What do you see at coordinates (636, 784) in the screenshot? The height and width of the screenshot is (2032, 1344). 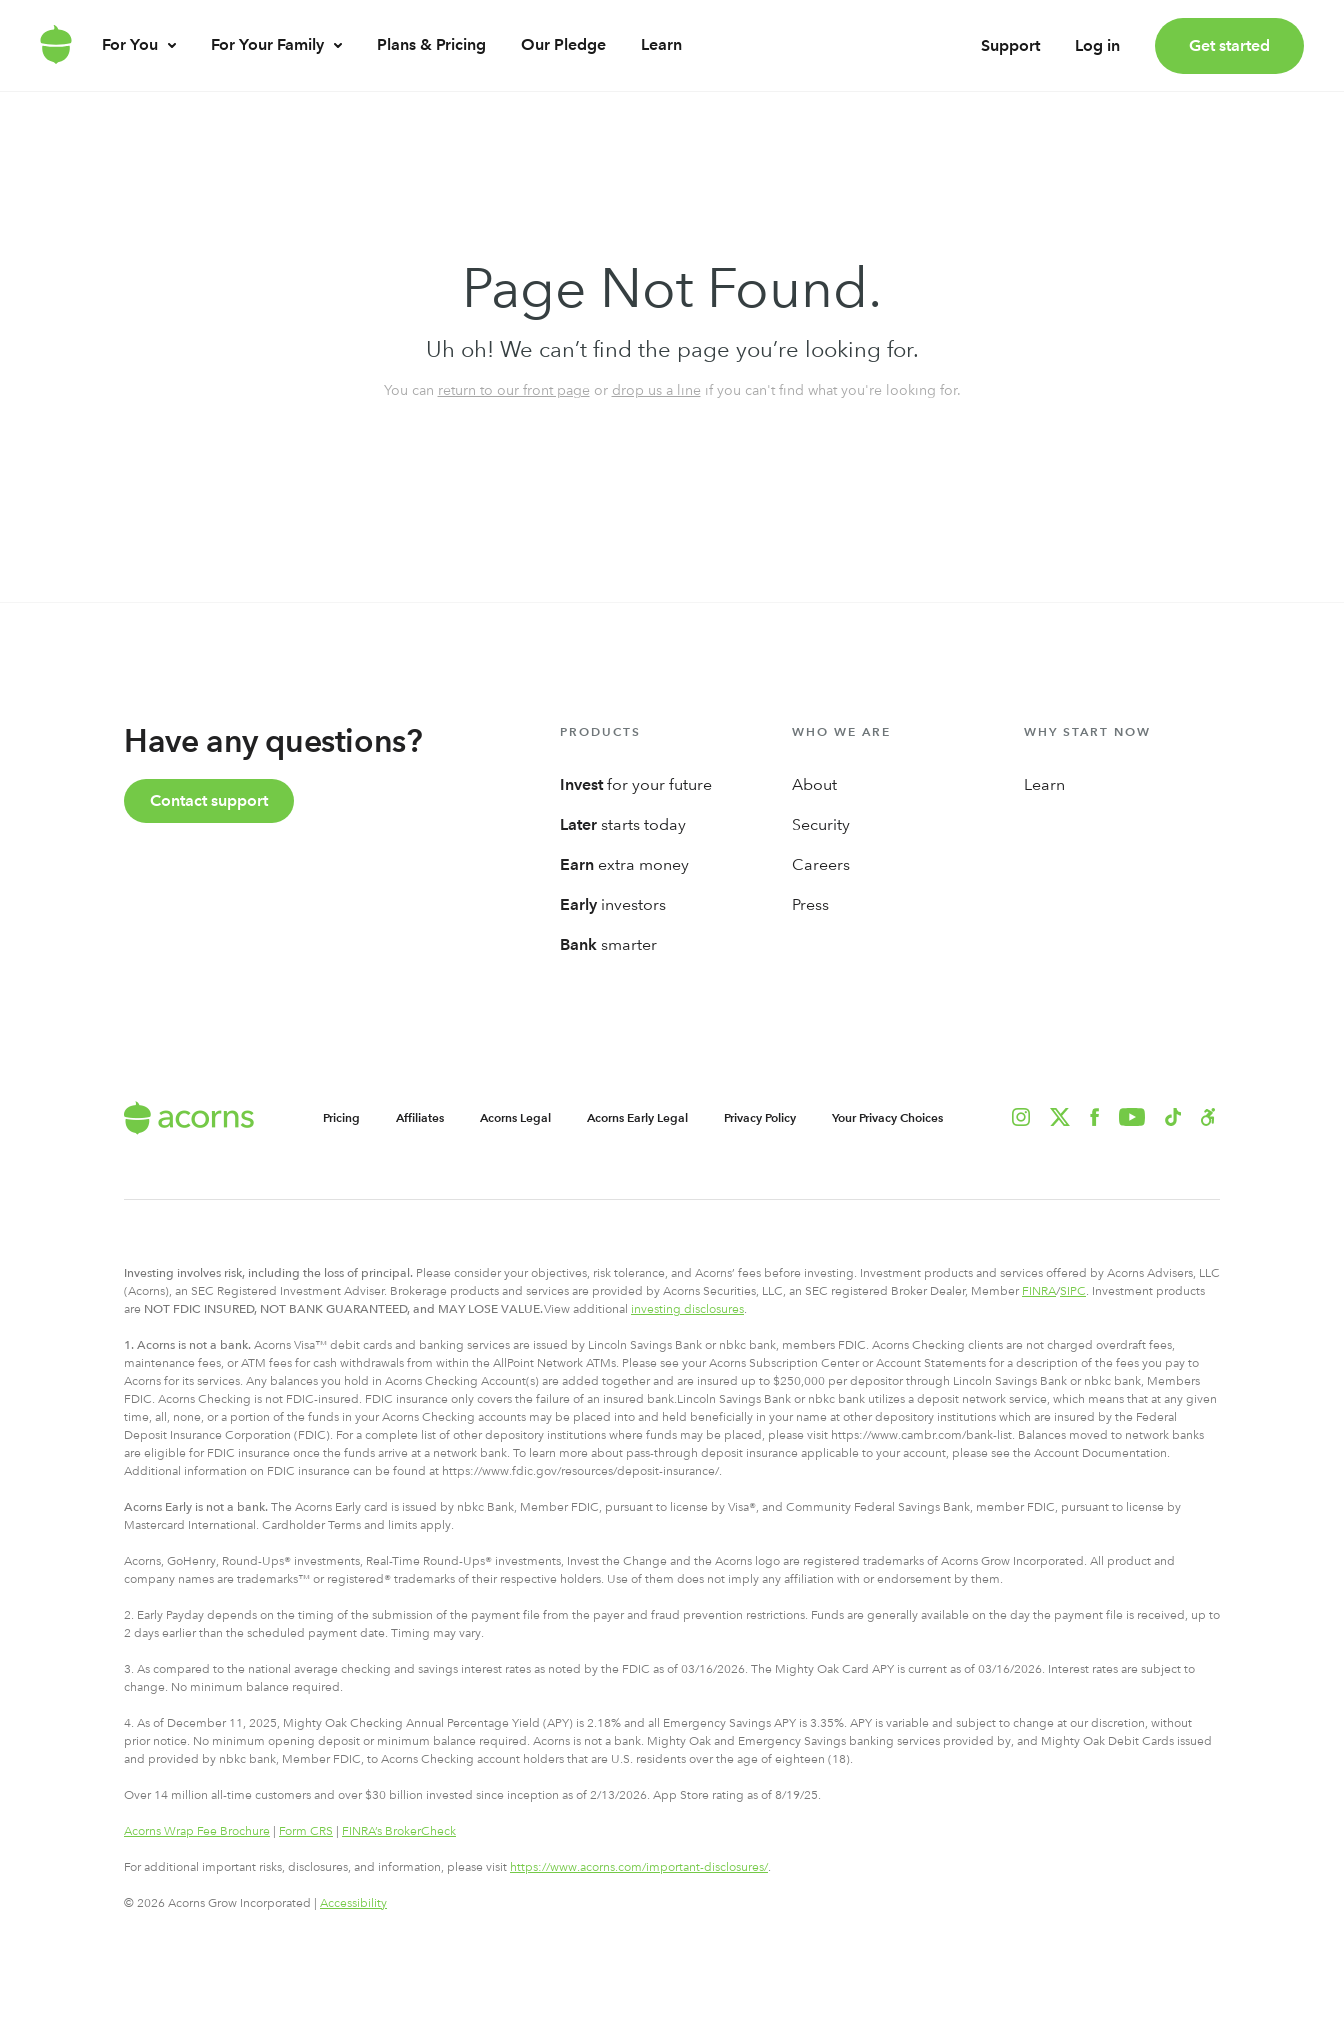 I see `for your future` at bounding box center [636, 784].